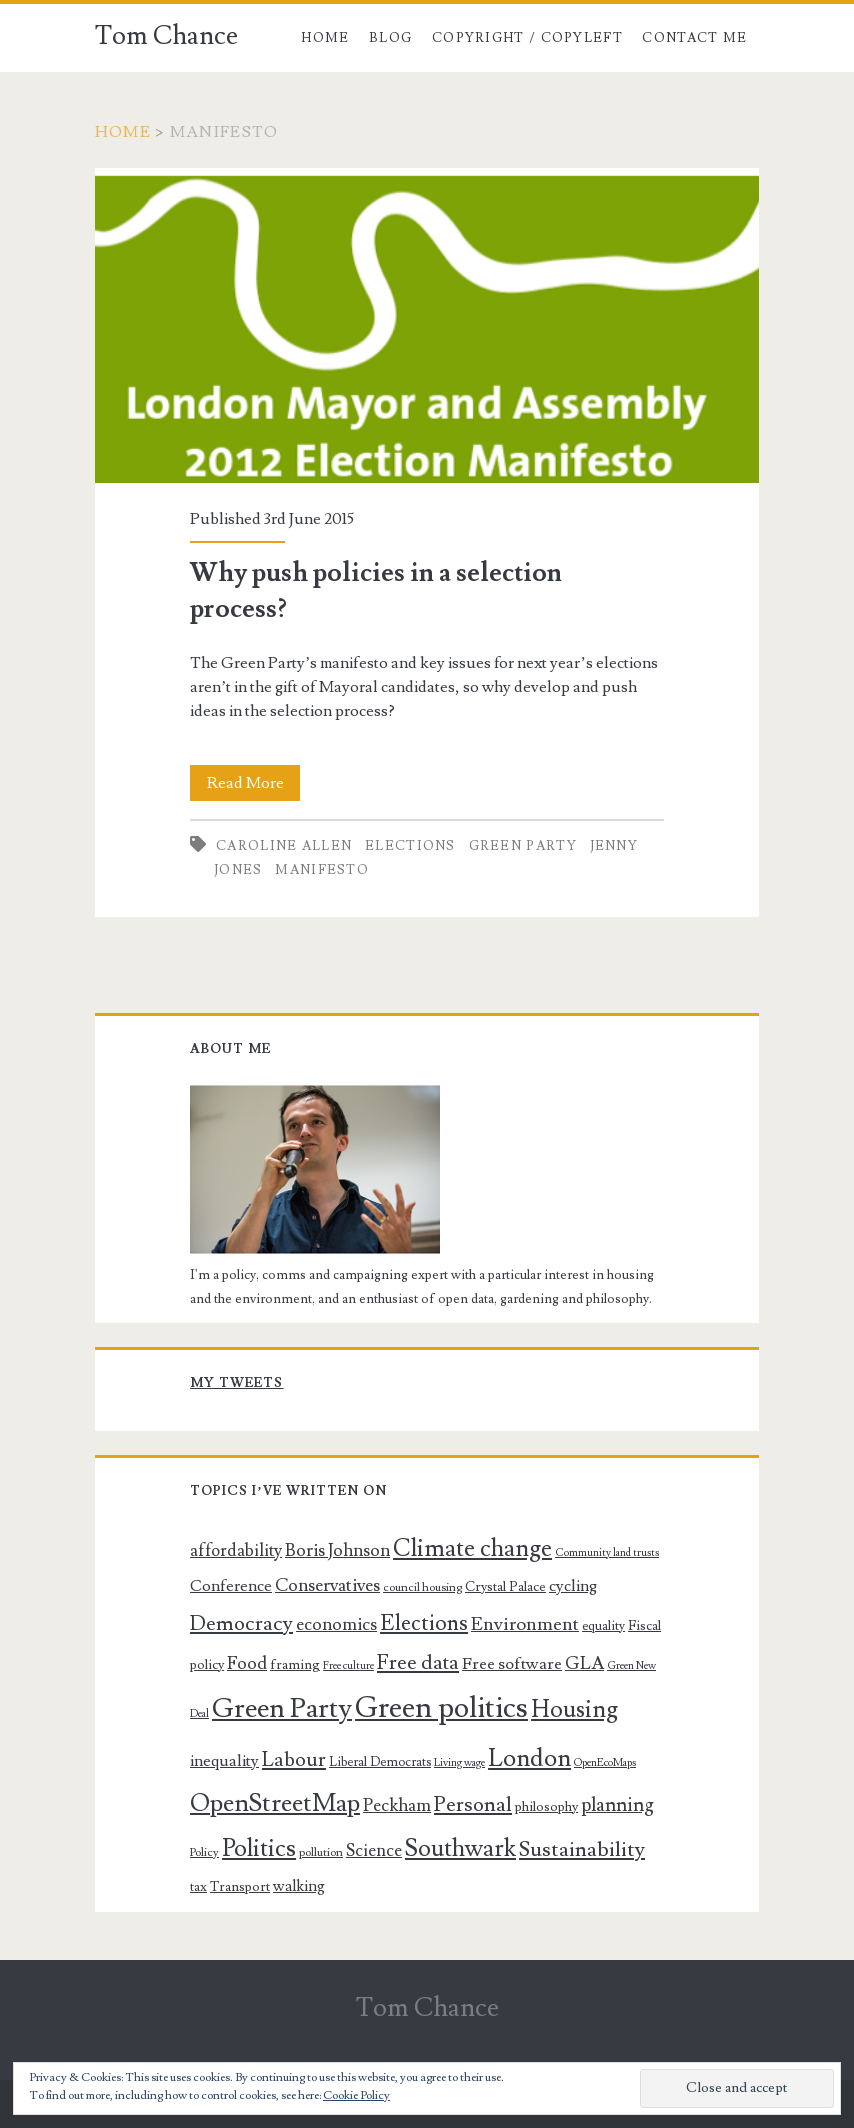  Describe the element at coordinates (327, 1585) in the screenshot. I see `Conservatives [Conservatives (14 items)]` at that location.